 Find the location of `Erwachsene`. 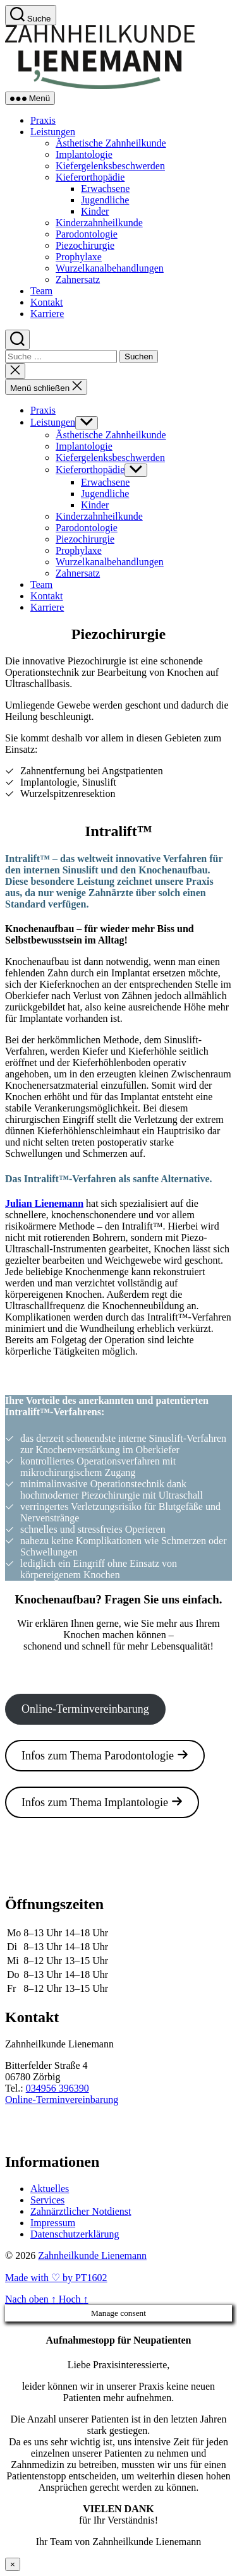

Erwachsene is located at coordinates (105, 188).